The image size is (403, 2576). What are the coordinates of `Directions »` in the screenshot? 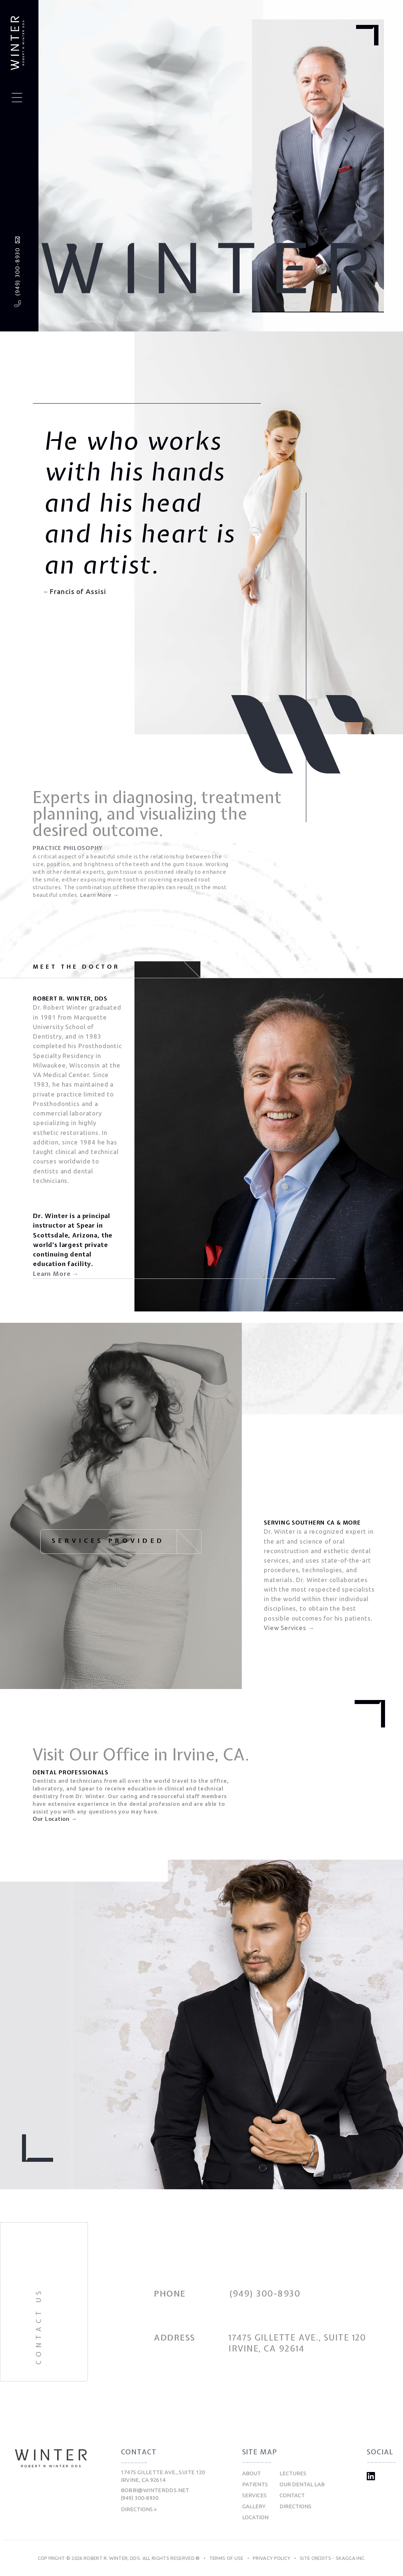 It's located at (138, 2509).